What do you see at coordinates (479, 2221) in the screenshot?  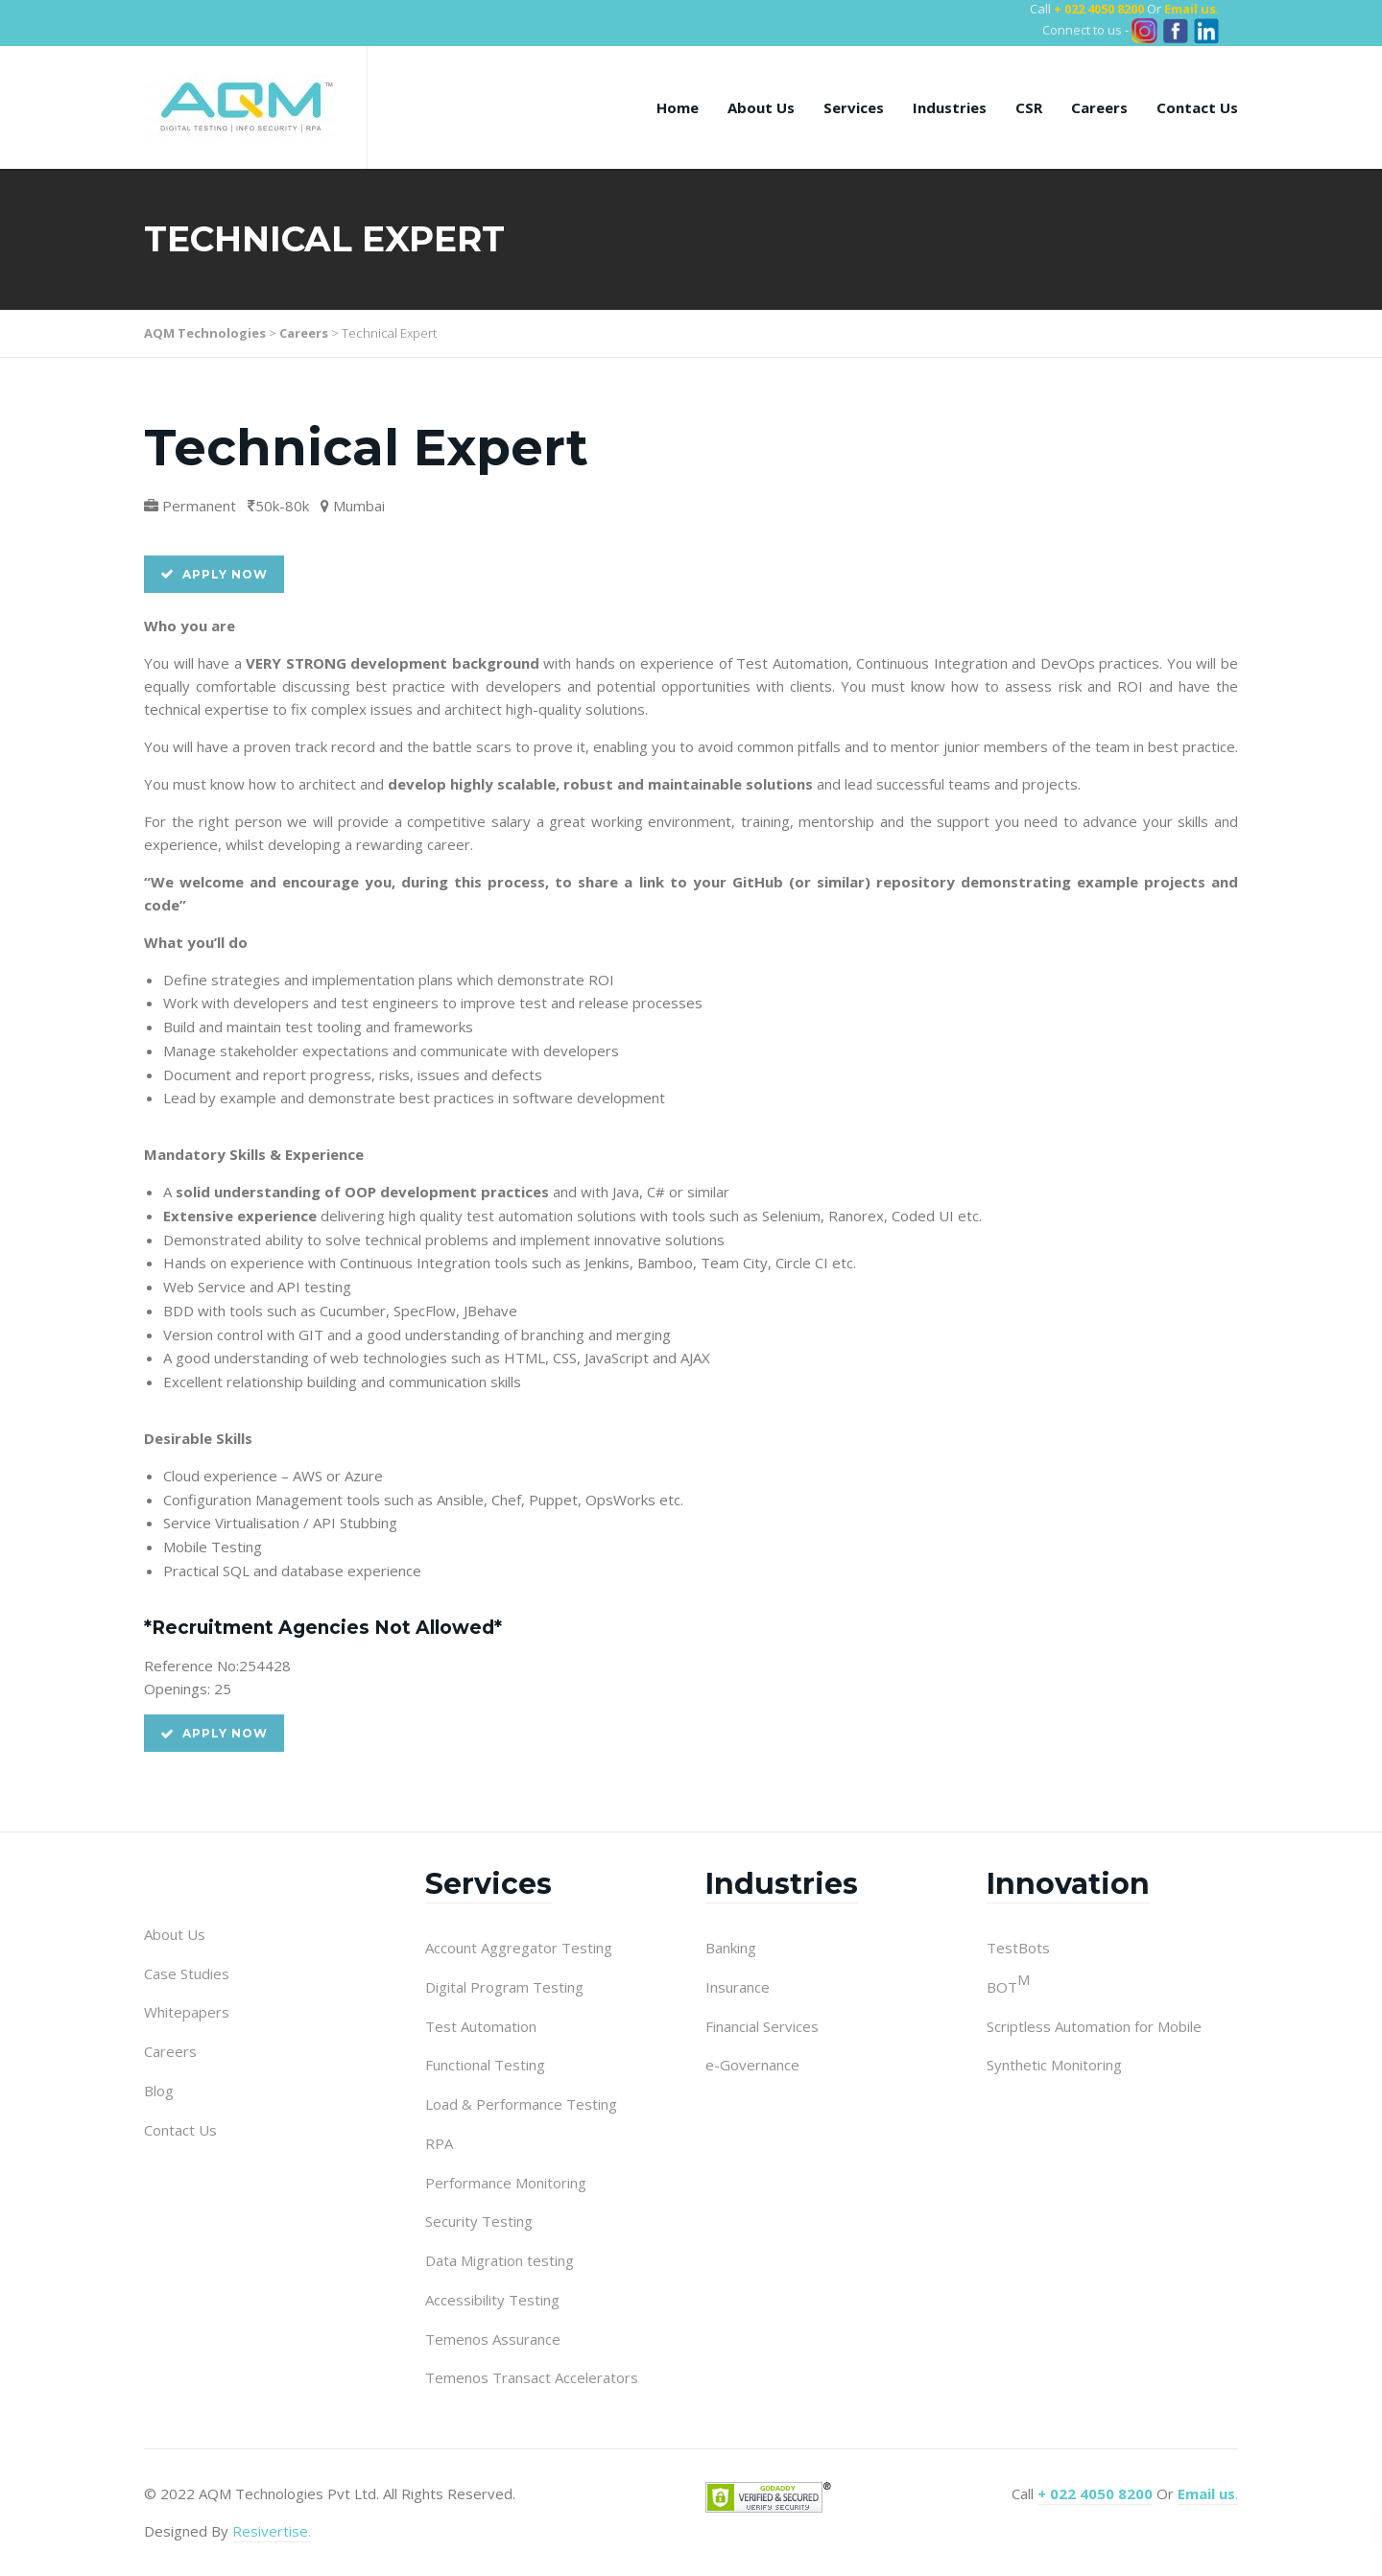 I see `Security Testing` at bounding box center [479, 2221].